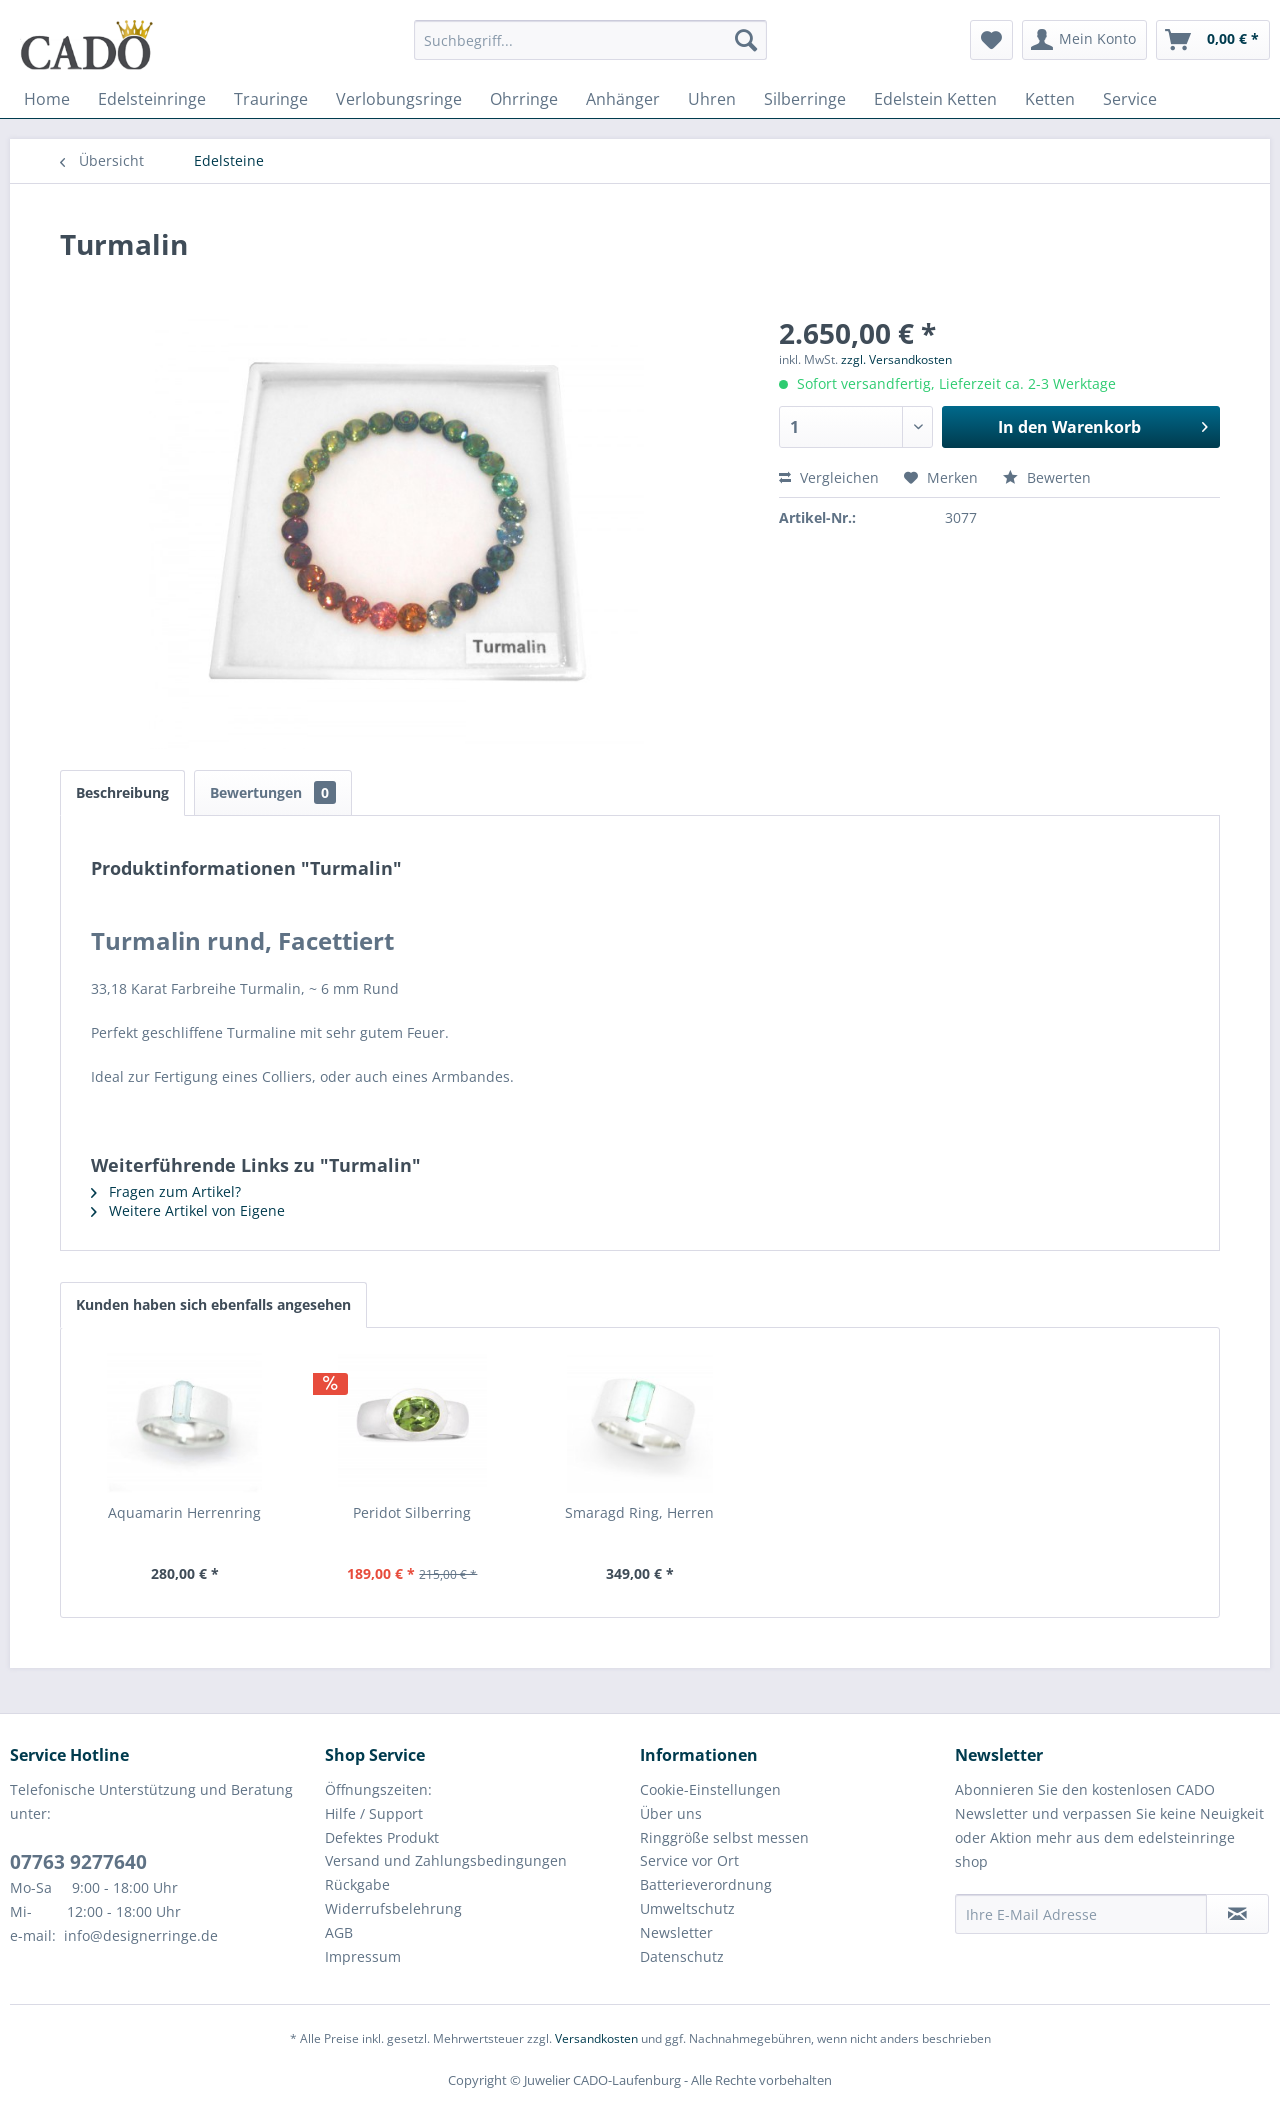 This screenshot has width=1280, height=2109. Describe the element at coordinates (393, 1908) in the screenshot. I see `Widerrufsbelehrung` at that location.